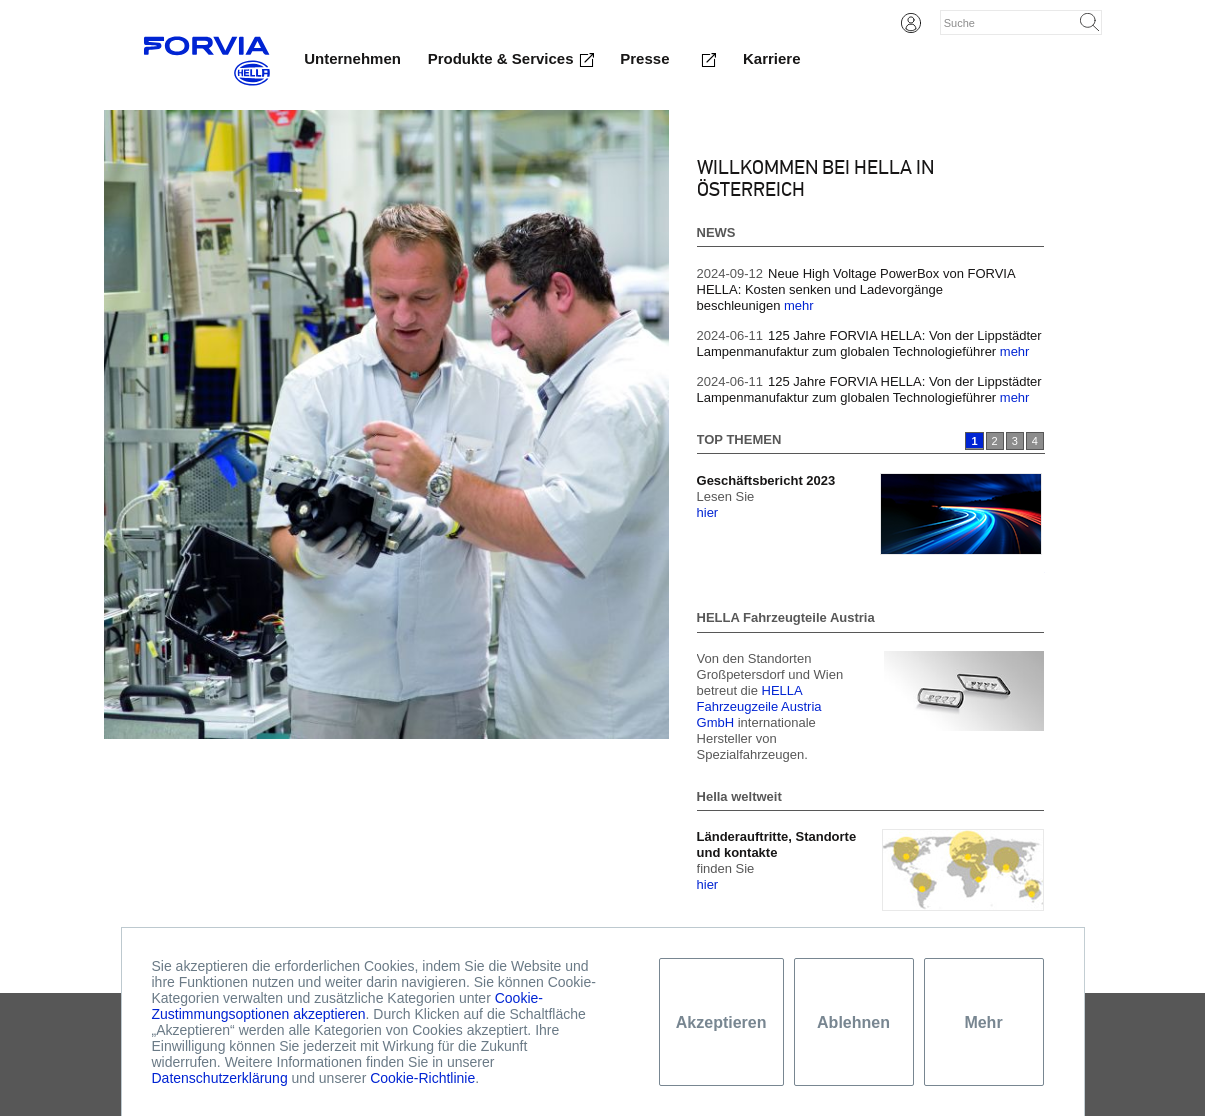 The height and width of the screenshot is (1116, 1205). What do you see at coordinates (853, 1022) in the screenshot?
I see `Ablehnen` at bounding box center [853, 1022].